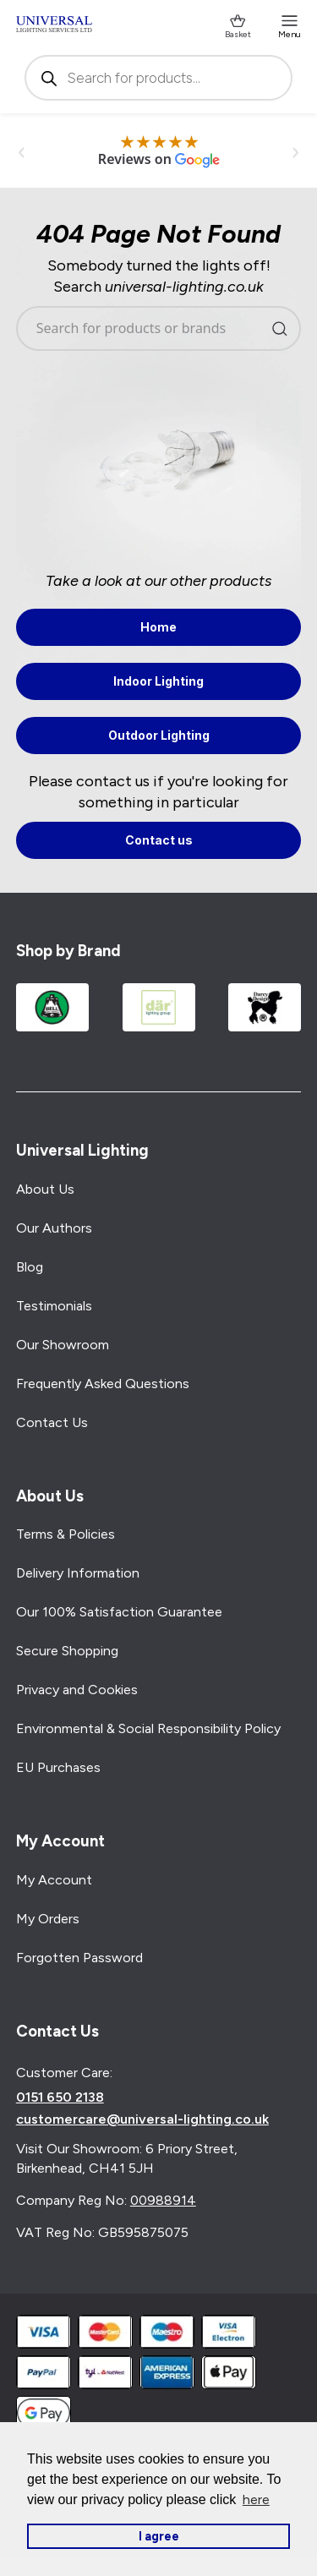 This screenshot has height=2576, width=317. Describe the element at coordinates (158, 627) in the screenshot. I see `Home` at that location.